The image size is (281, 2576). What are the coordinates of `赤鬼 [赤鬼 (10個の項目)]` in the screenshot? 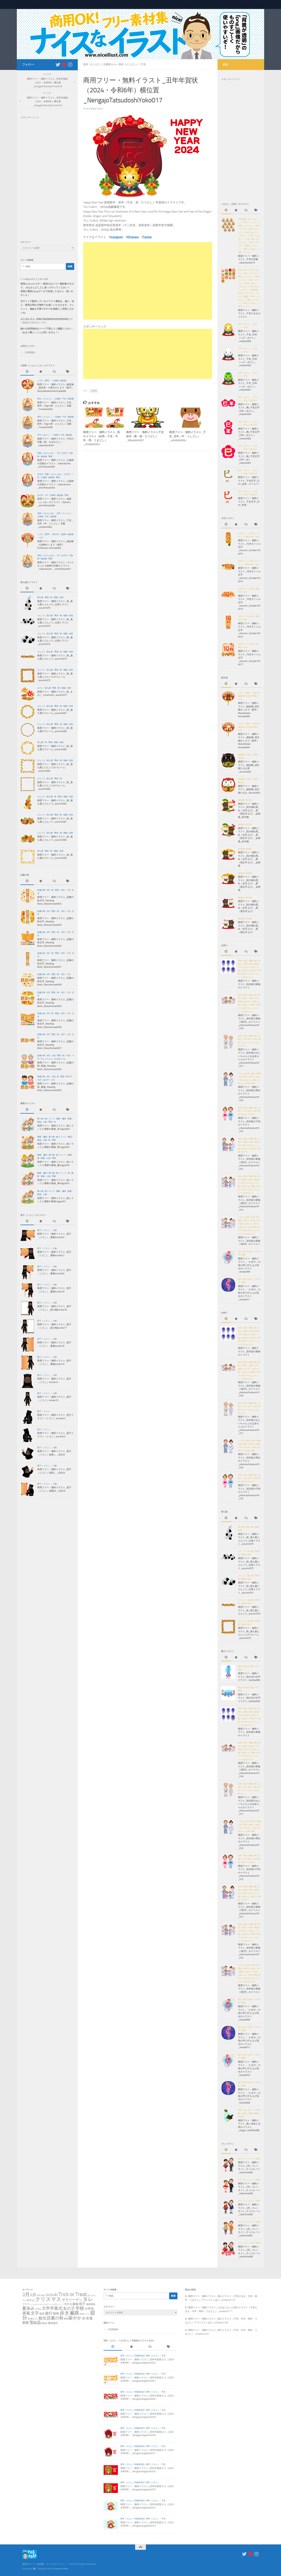 It's located at (89, 2318).